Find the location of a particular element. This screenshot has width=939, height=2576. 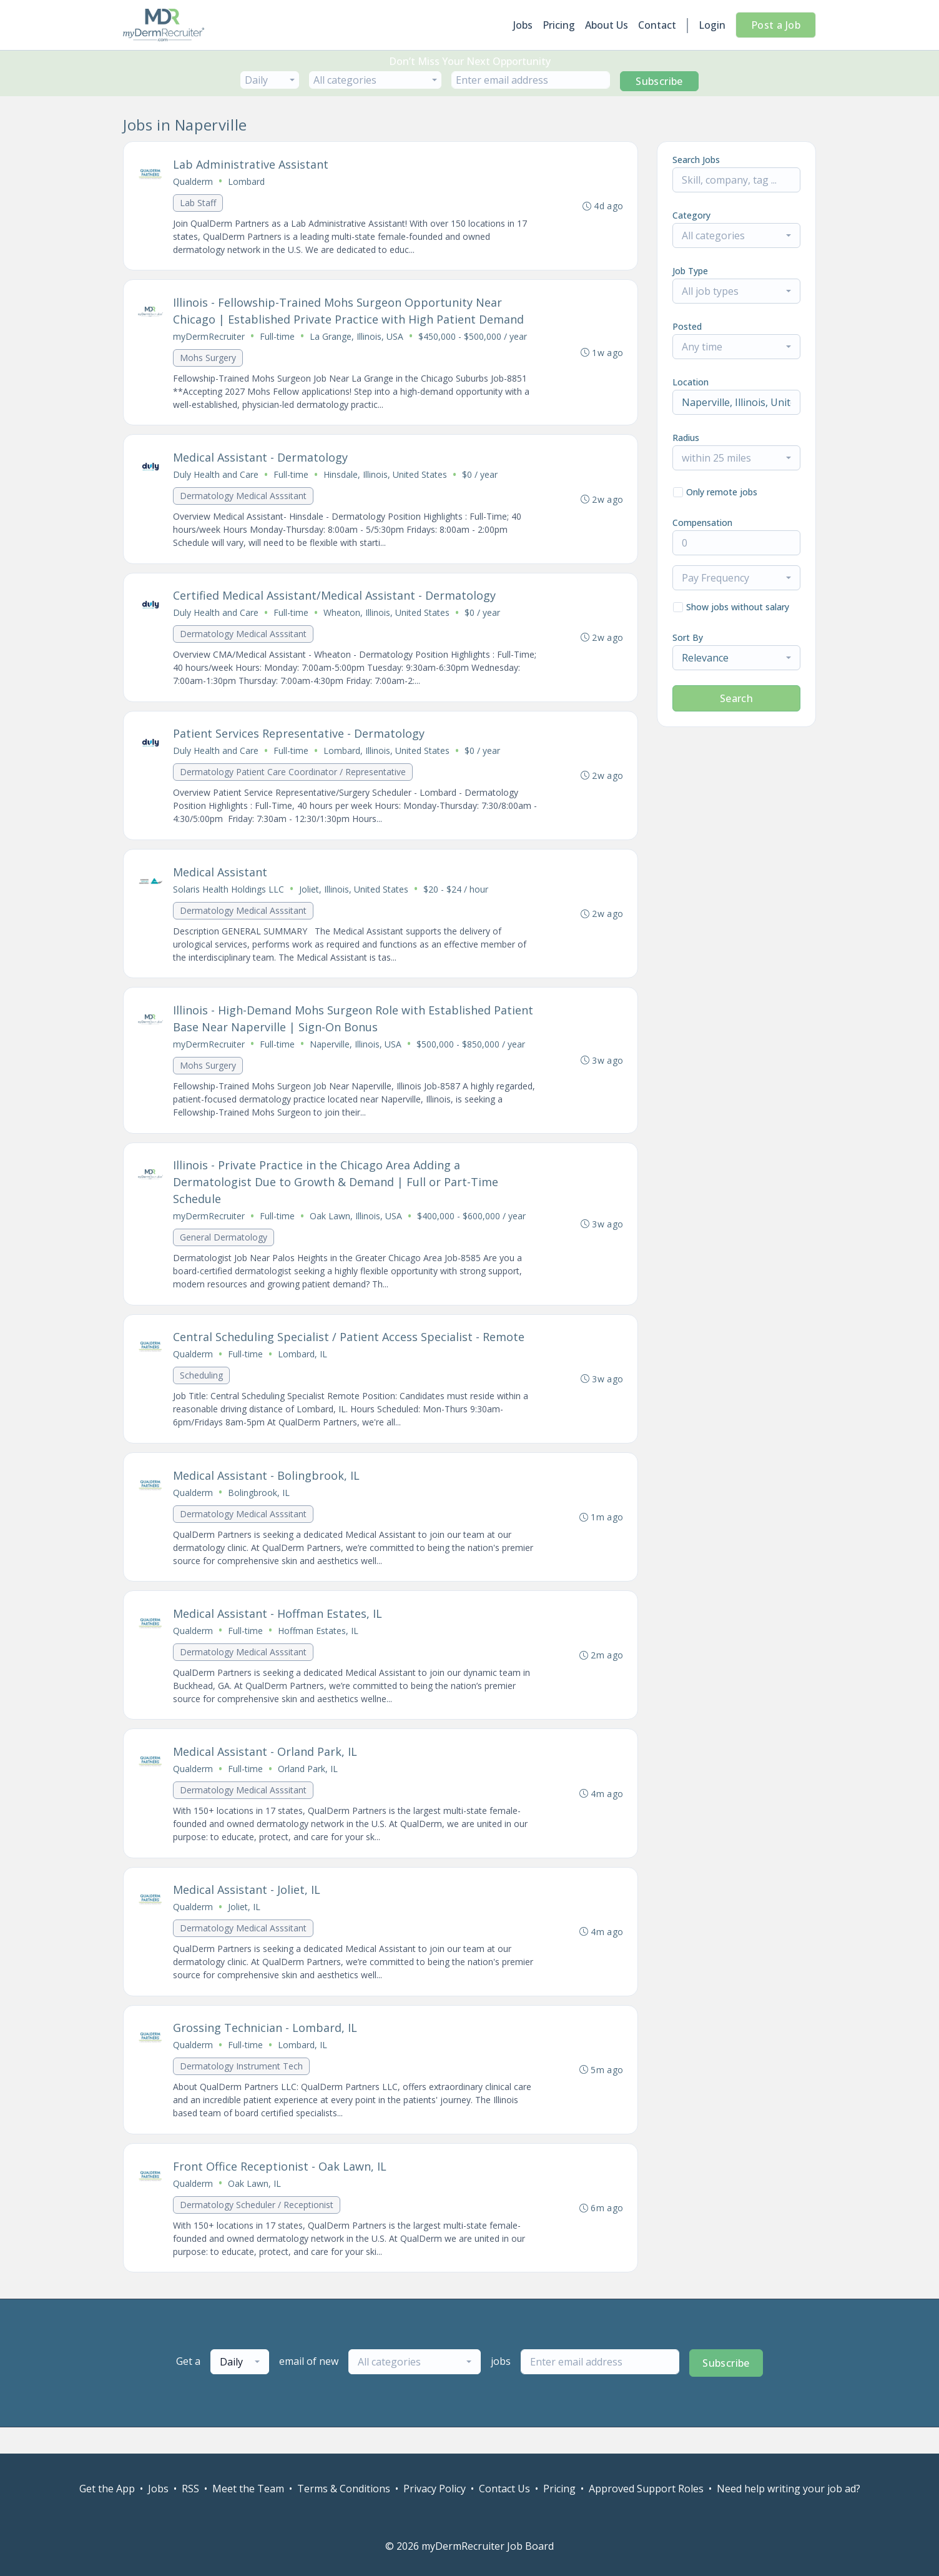

Contact Us is located at coordinates (504, 2488).